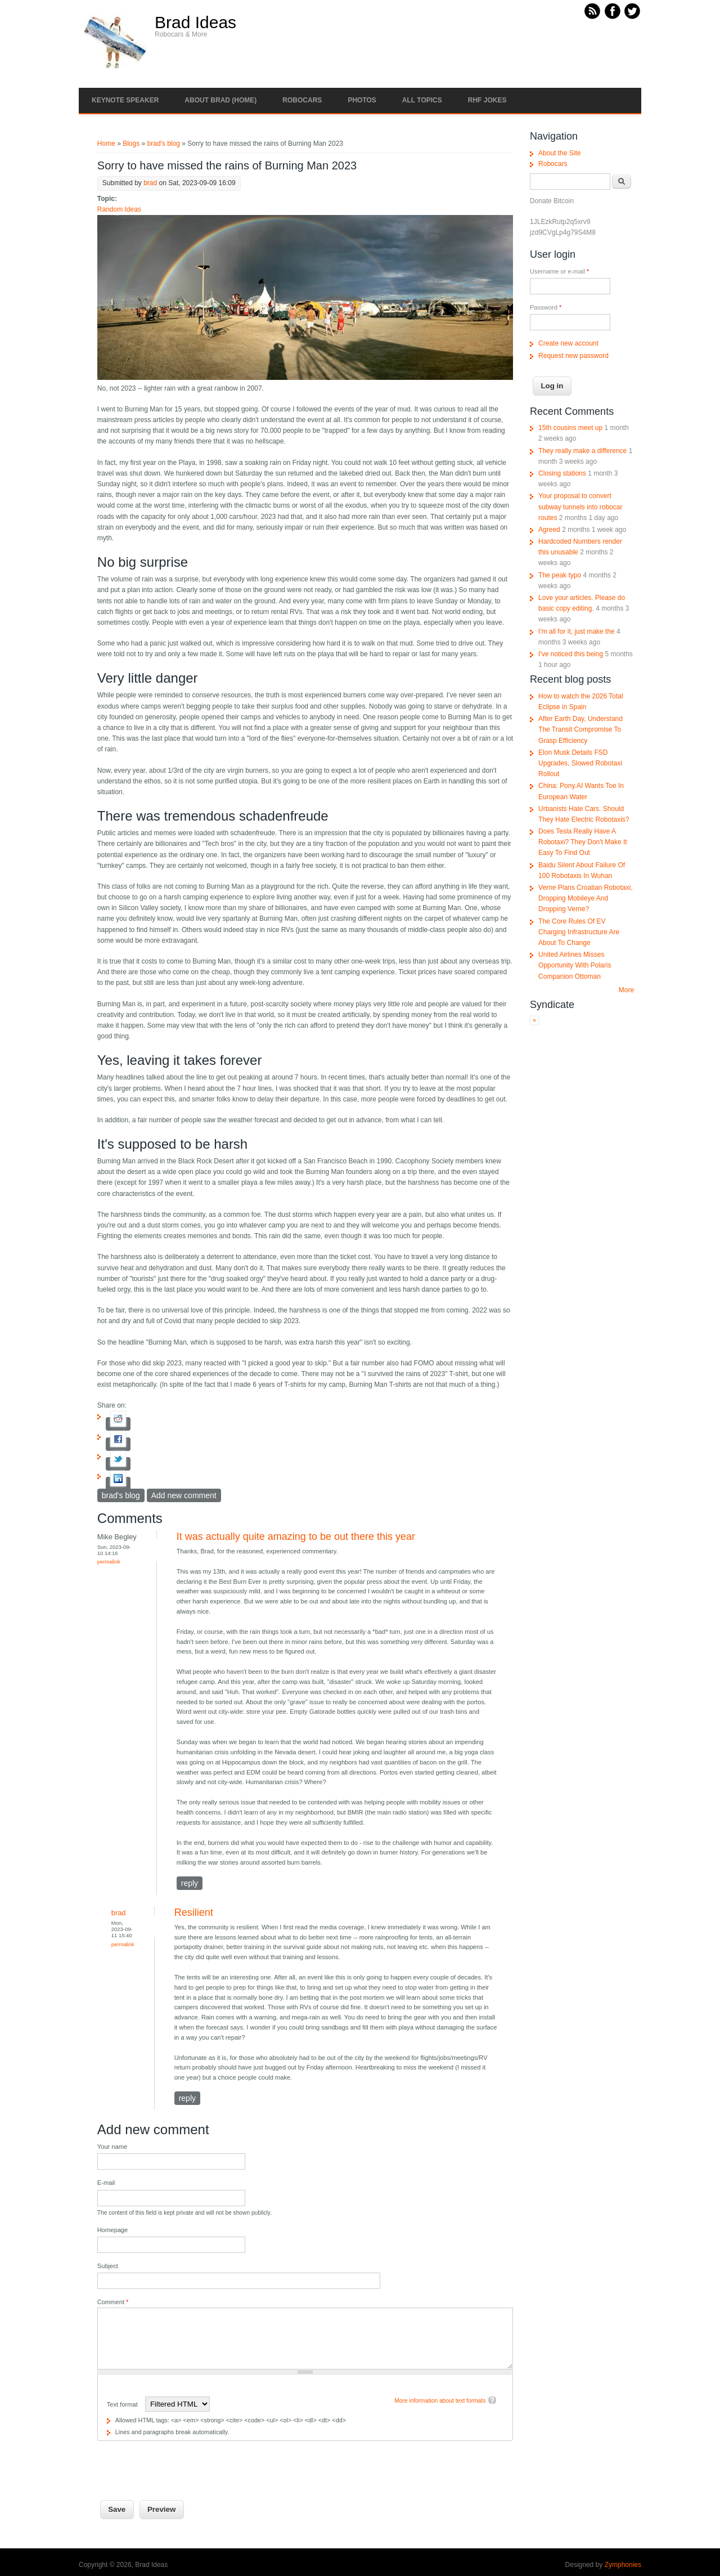  I want to click on Closing stations, so click(562, 473).